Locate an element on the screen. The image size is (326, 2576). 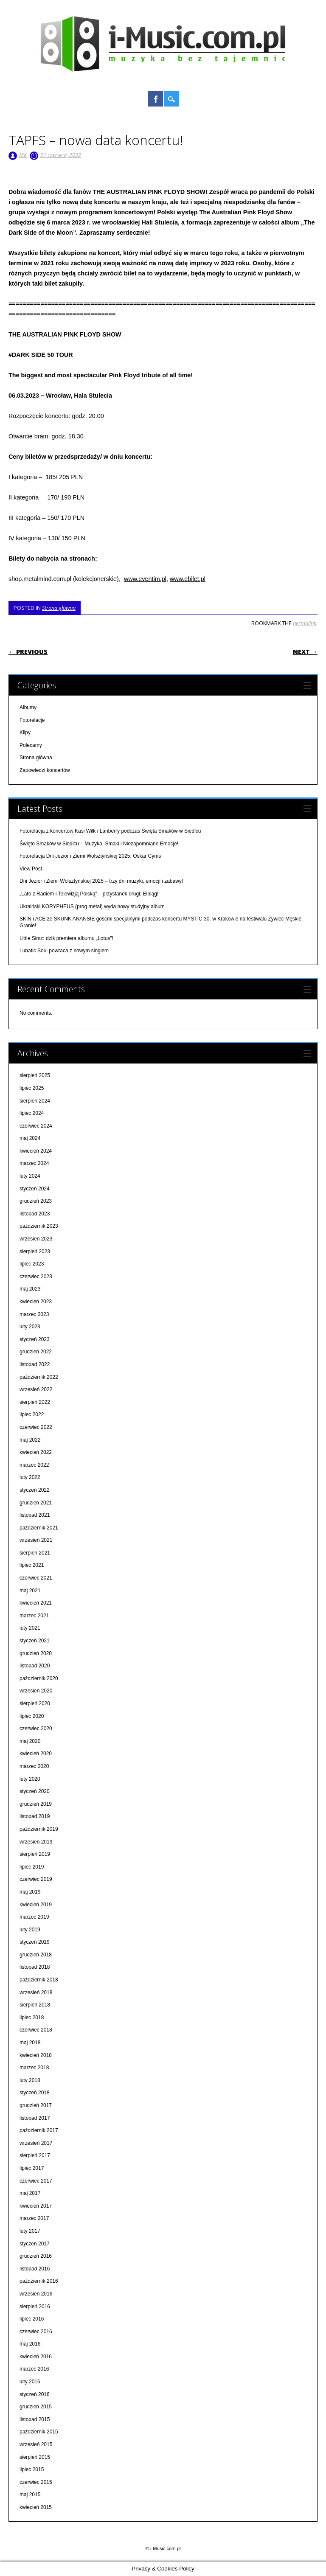
permalink is located at coordinates (304, 623).